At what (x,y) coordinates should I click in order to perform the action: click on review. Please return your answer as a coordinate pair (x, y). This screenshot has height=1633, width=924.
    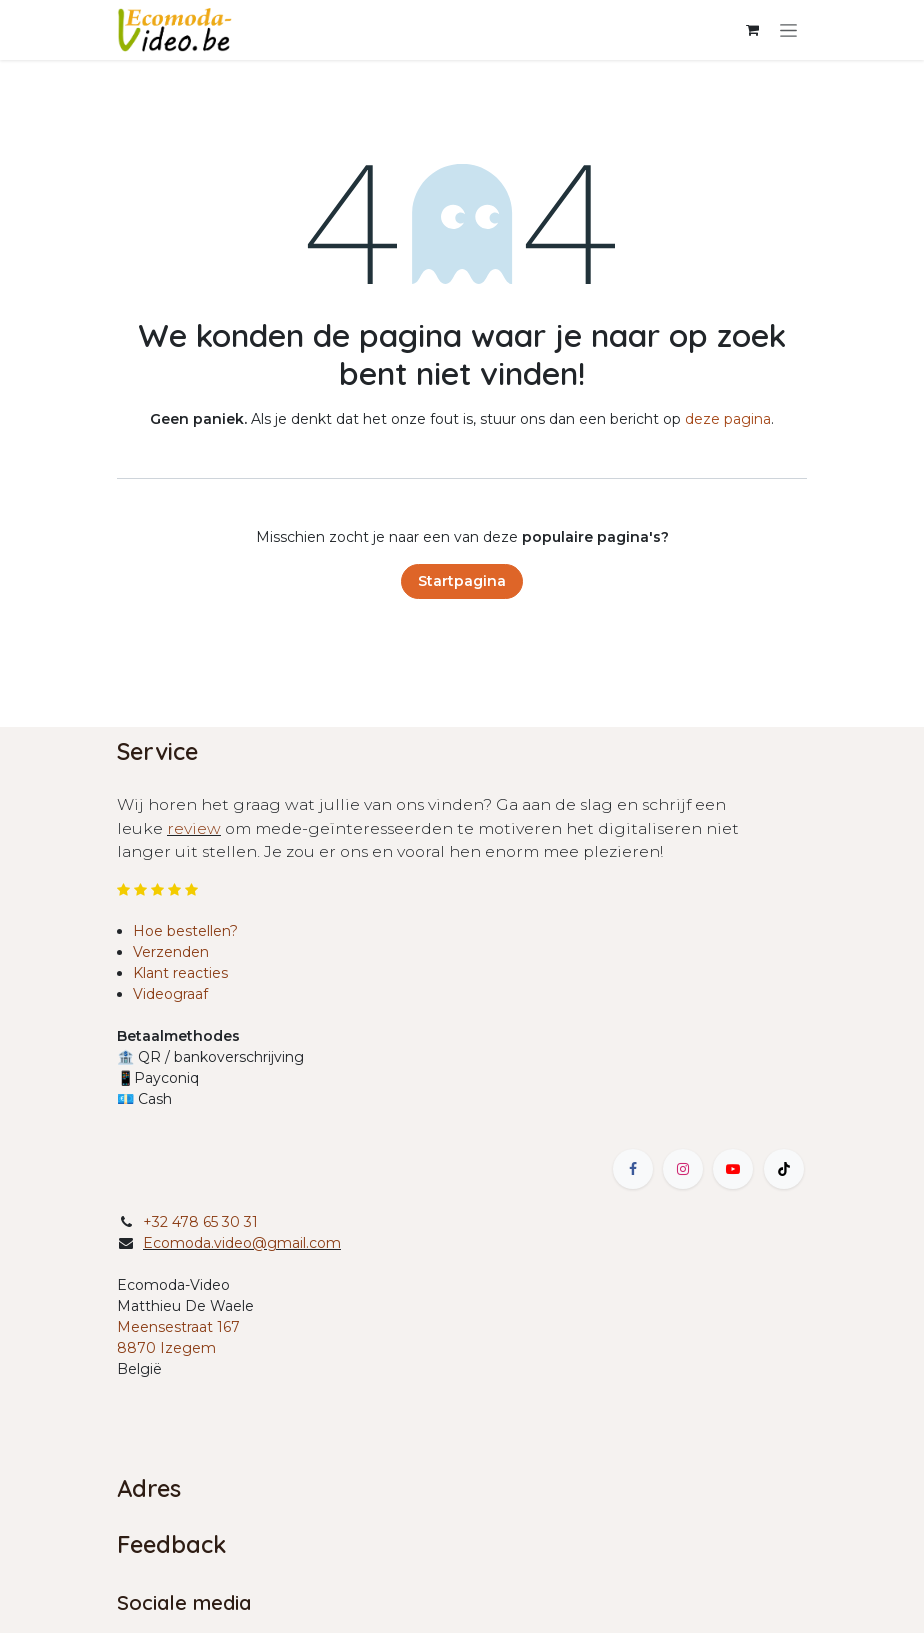
    Looking at the image, I should click on (194, 828).